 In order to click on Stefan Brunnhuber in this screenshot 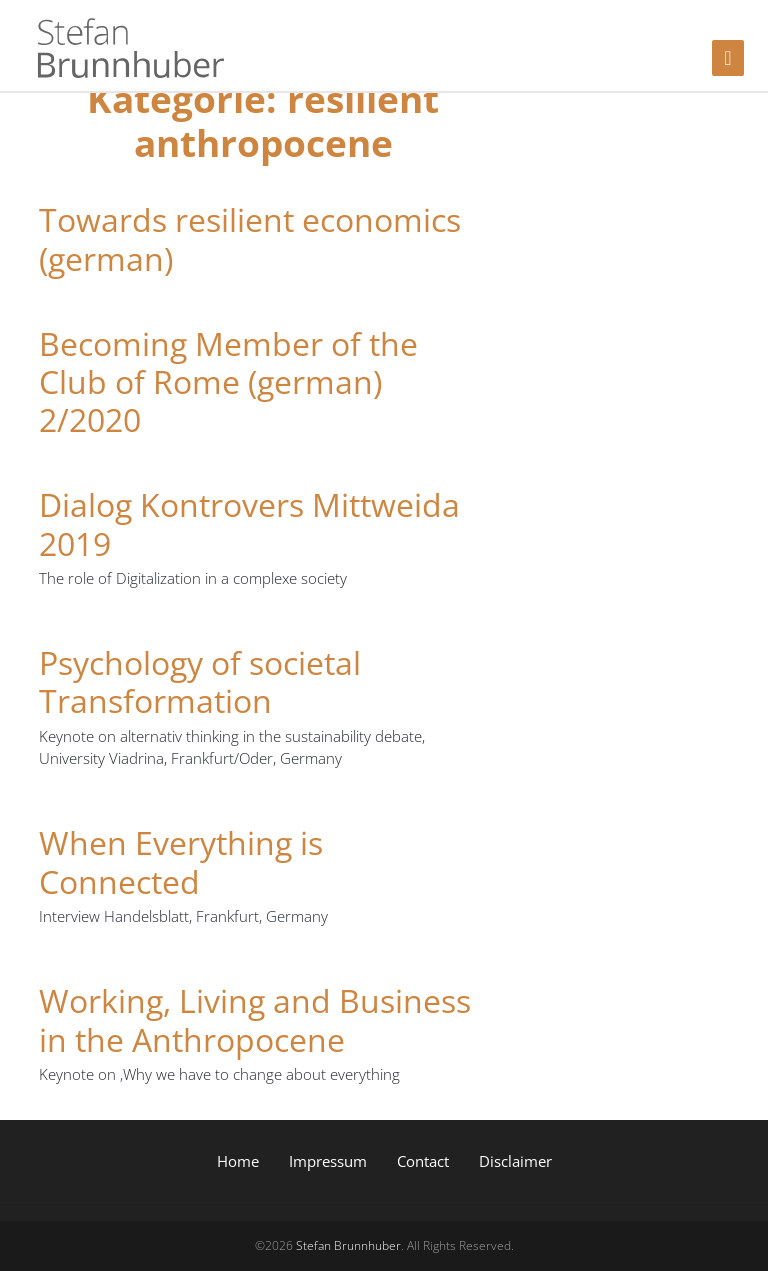, I will do `click(348, 1245)`.